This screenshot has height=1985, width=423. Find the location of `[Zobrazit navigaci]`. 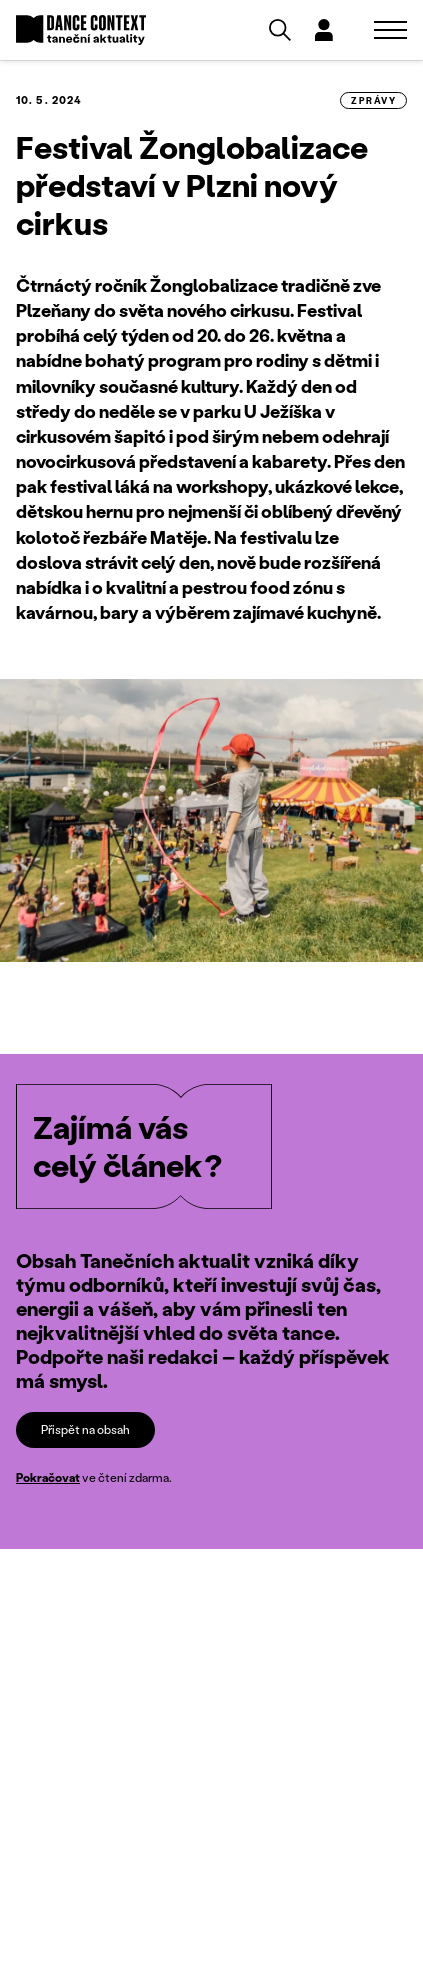

[Zobrazit navigaci] is located at coordinates (390, 30).